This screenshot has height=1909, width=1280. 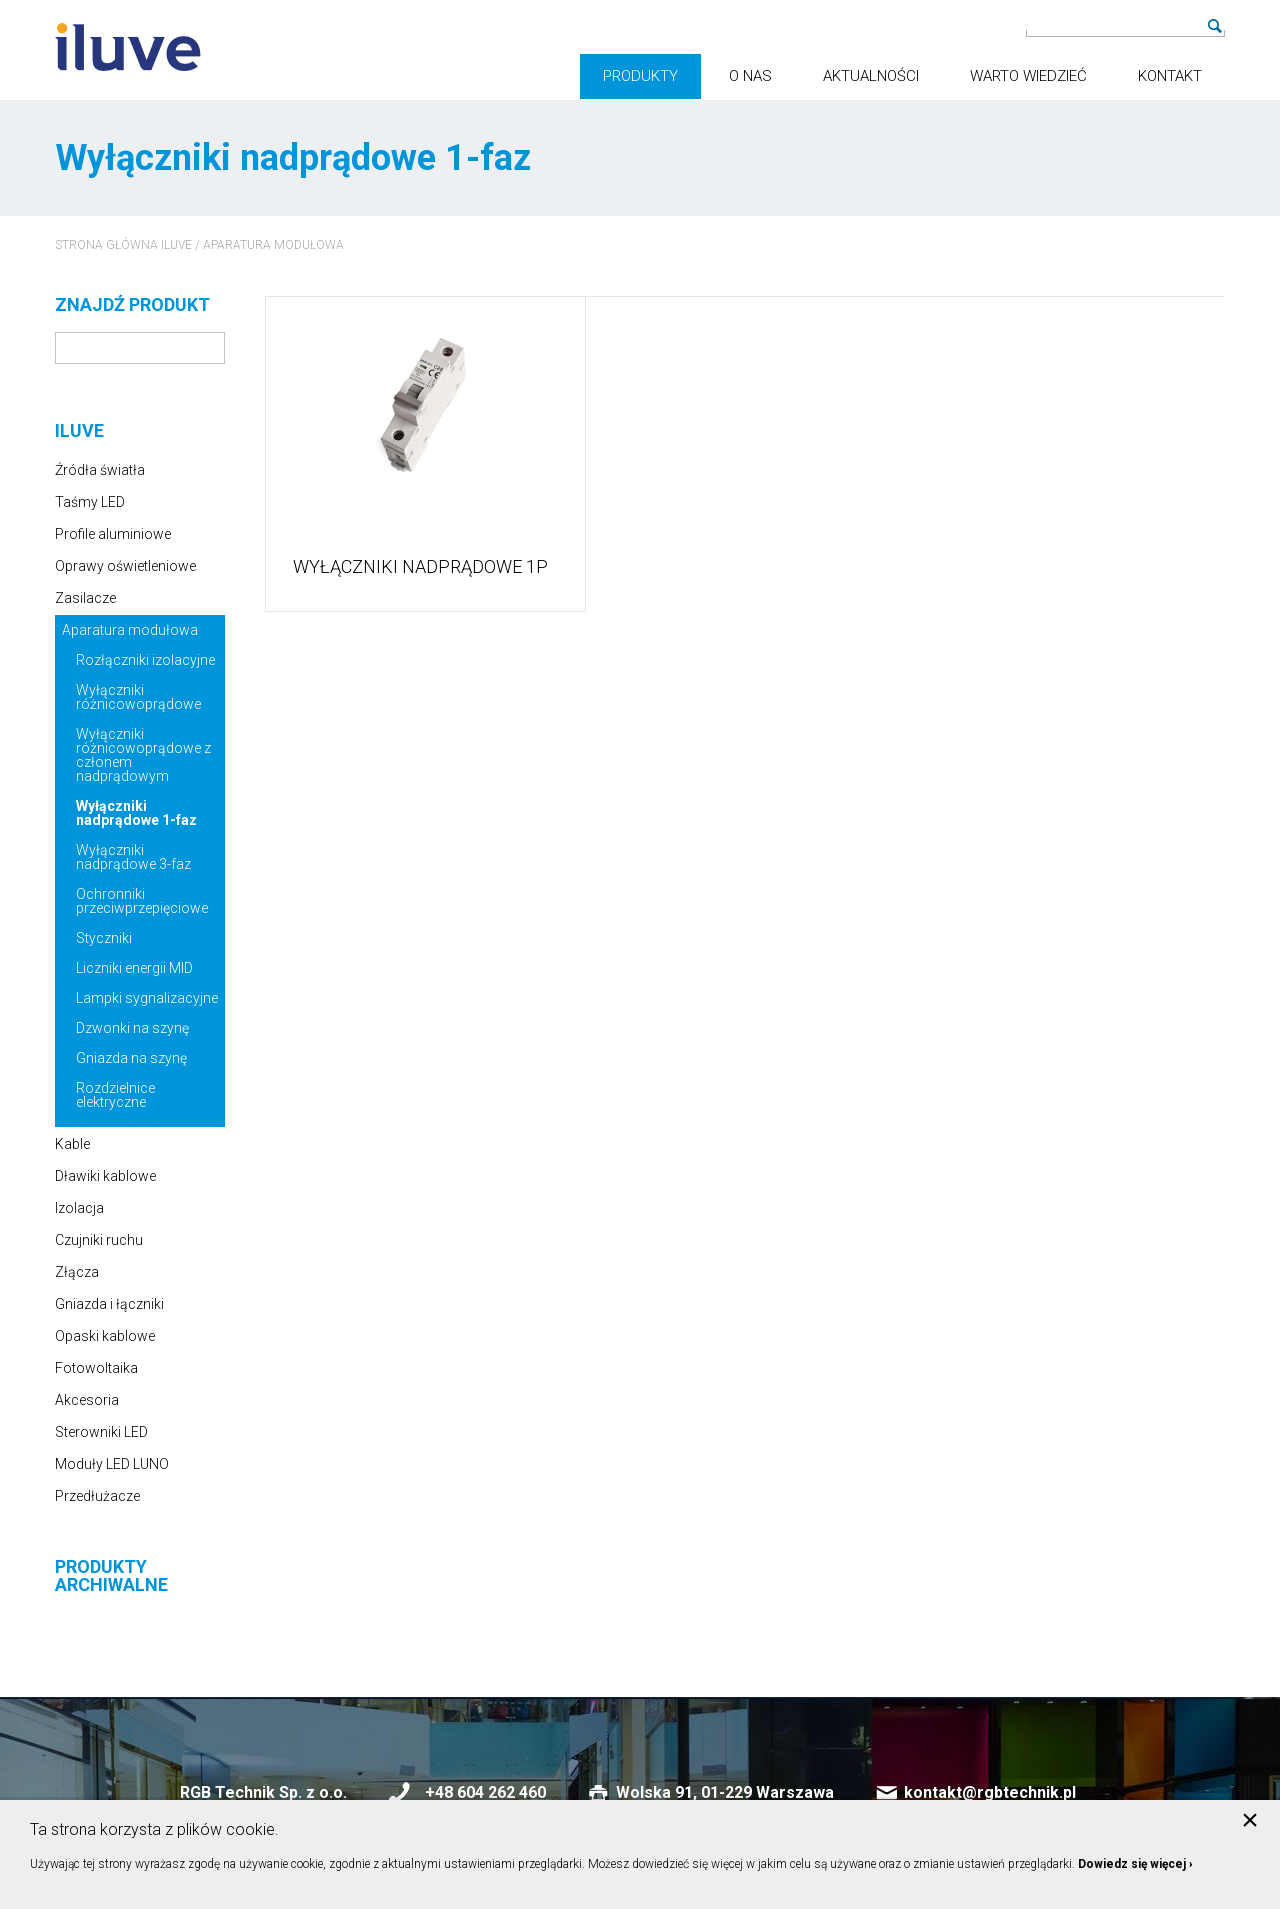 I want to click on Liczniki energii MID, so click(x=134, y=968).